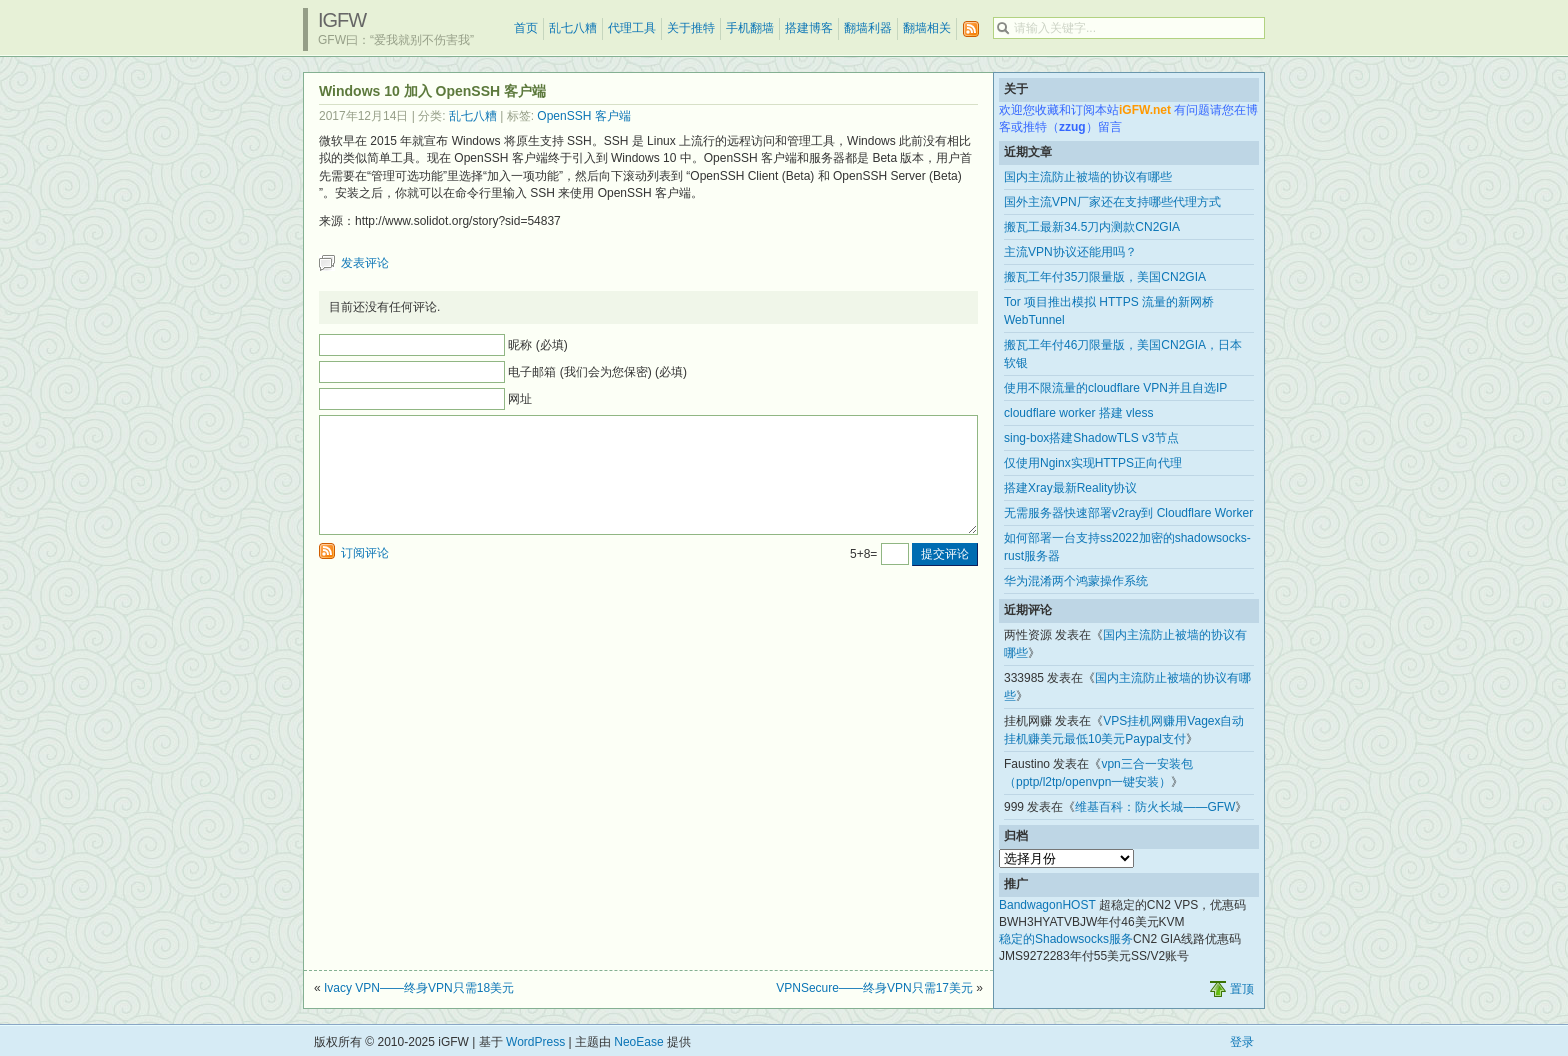  Describe the element at coordinates (1092, 227) in the screenshot. I see `搬瓦工最新34.5刀内测款CN2GIA` at that location.